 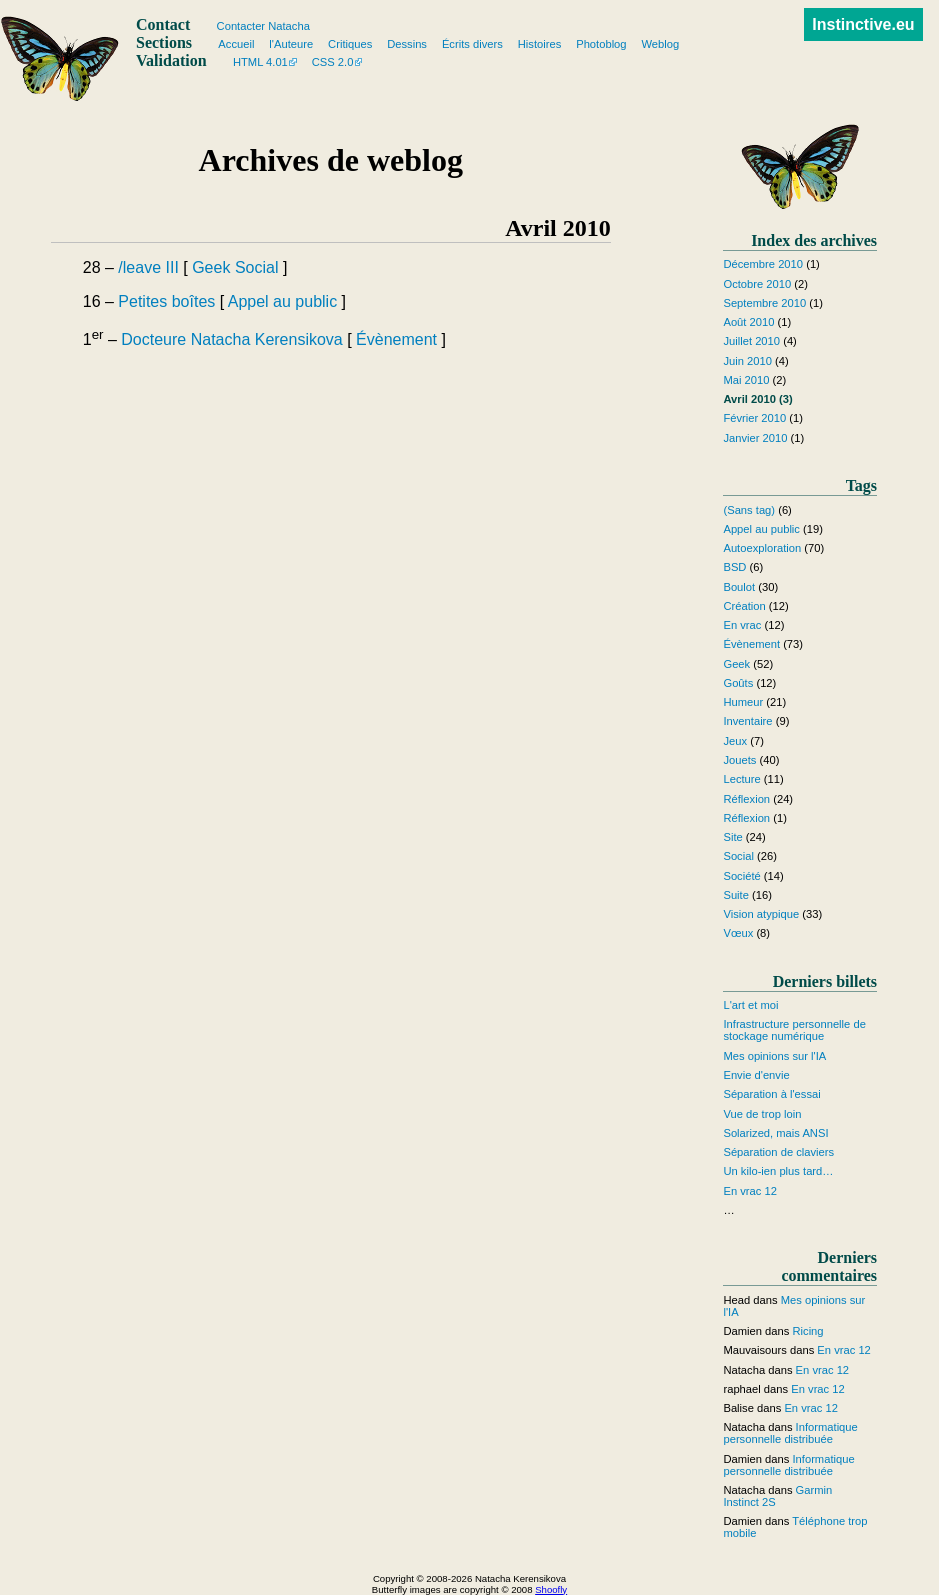 What do you see at coordinates (762, 548) in the screenshot?
I see `Autoexploration` at bounding box center [762, 548].